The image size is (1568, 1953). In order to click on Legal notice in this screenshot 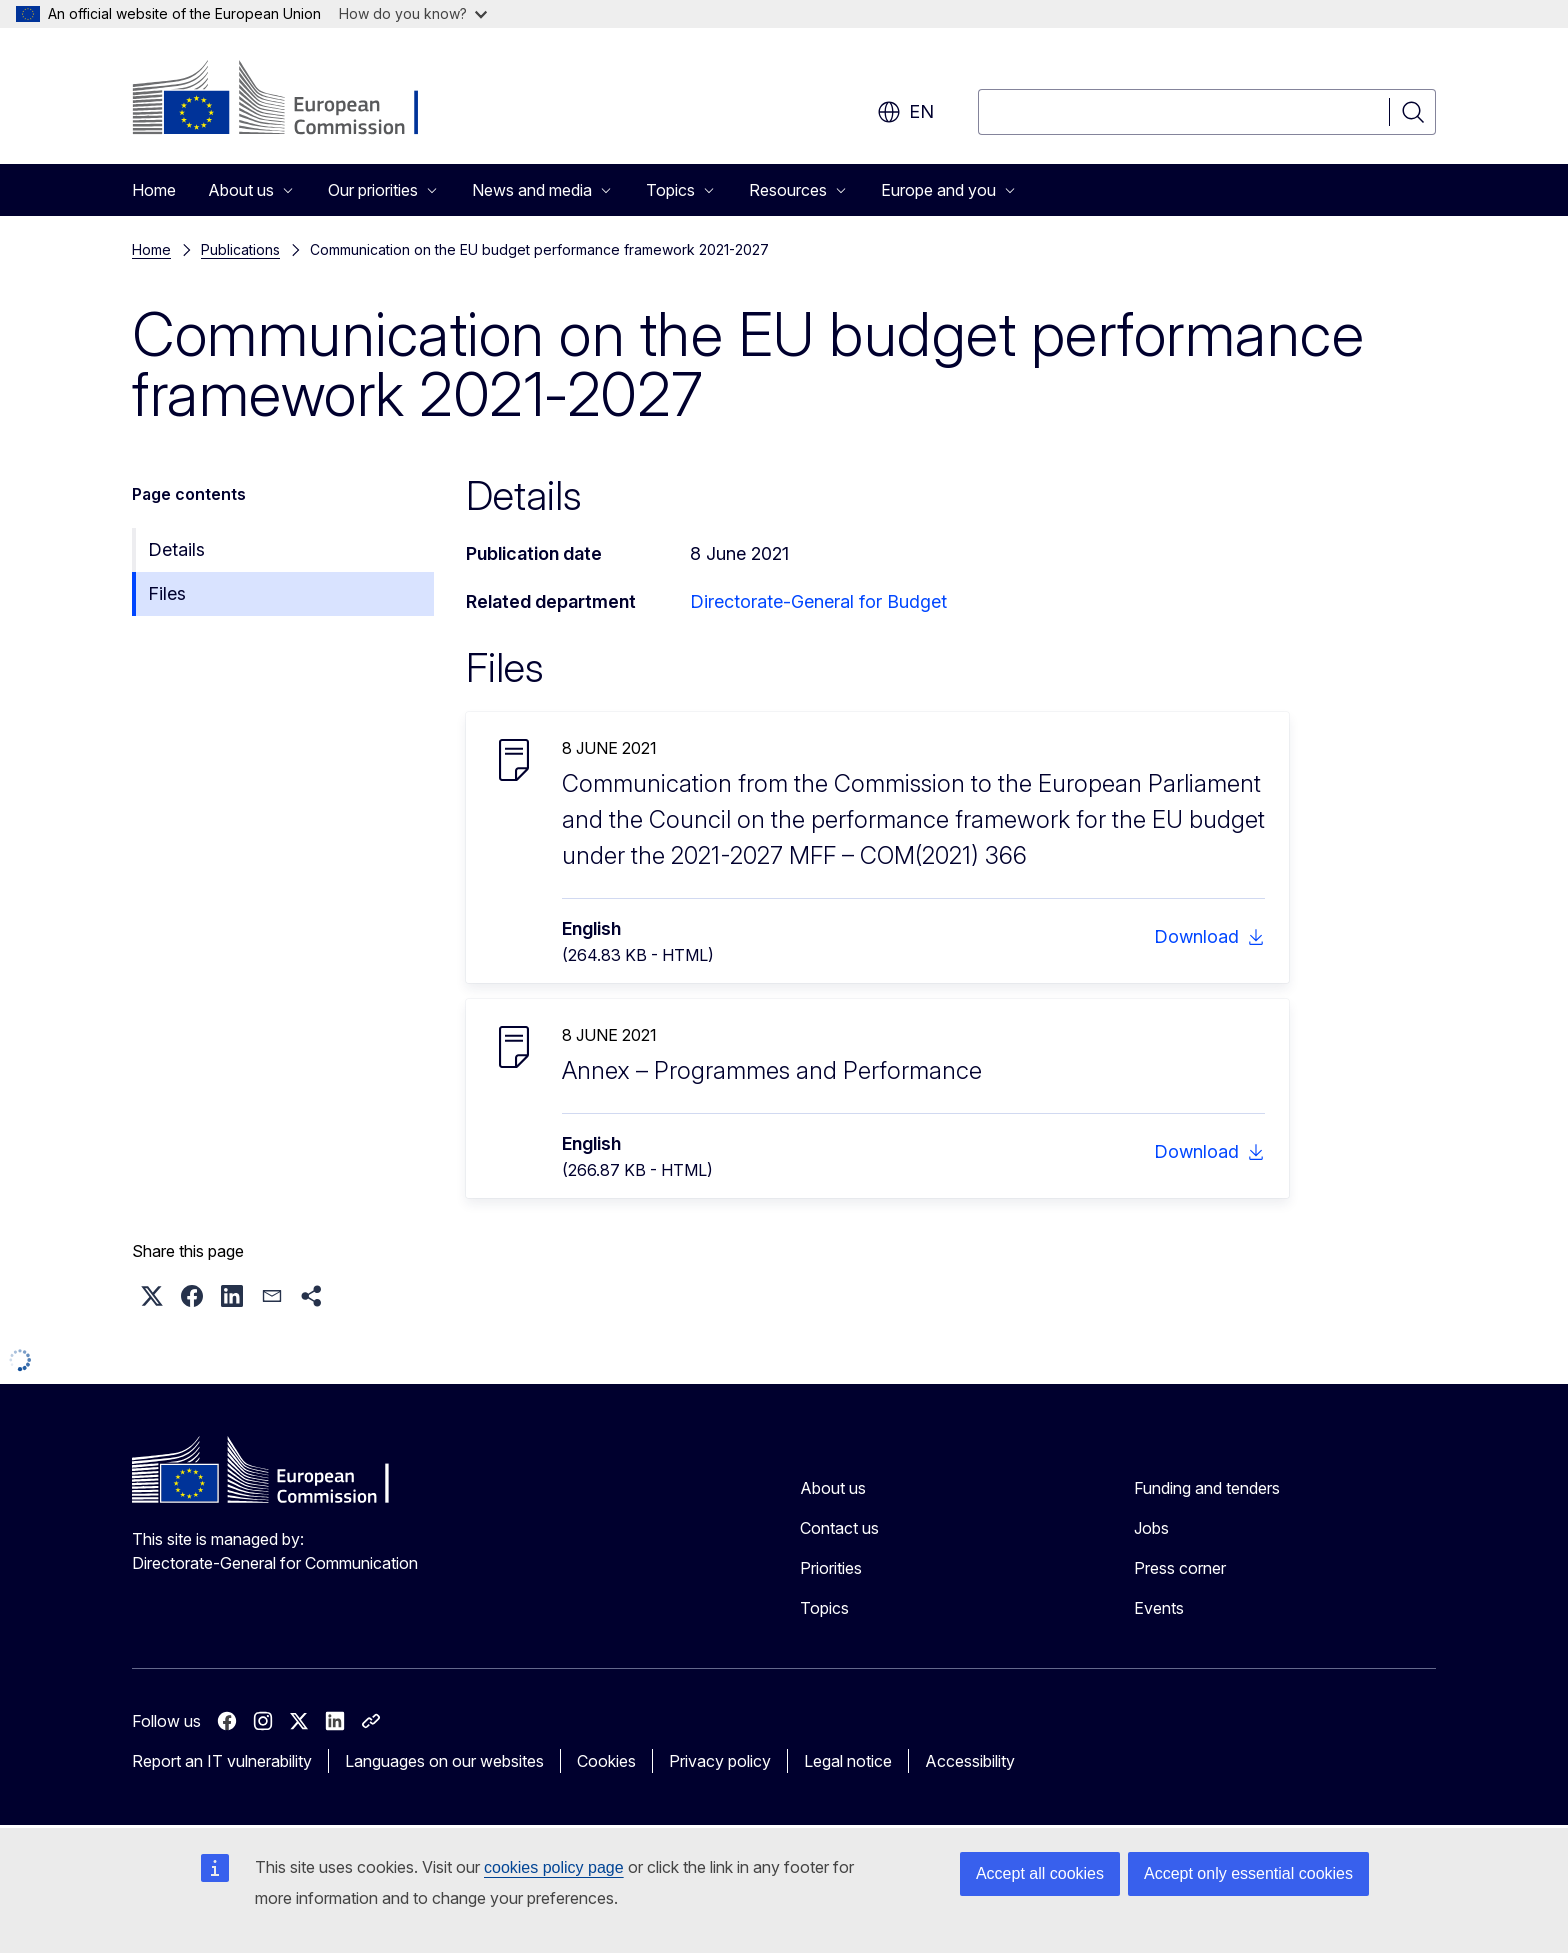, I will do `click(848, 1761)`.